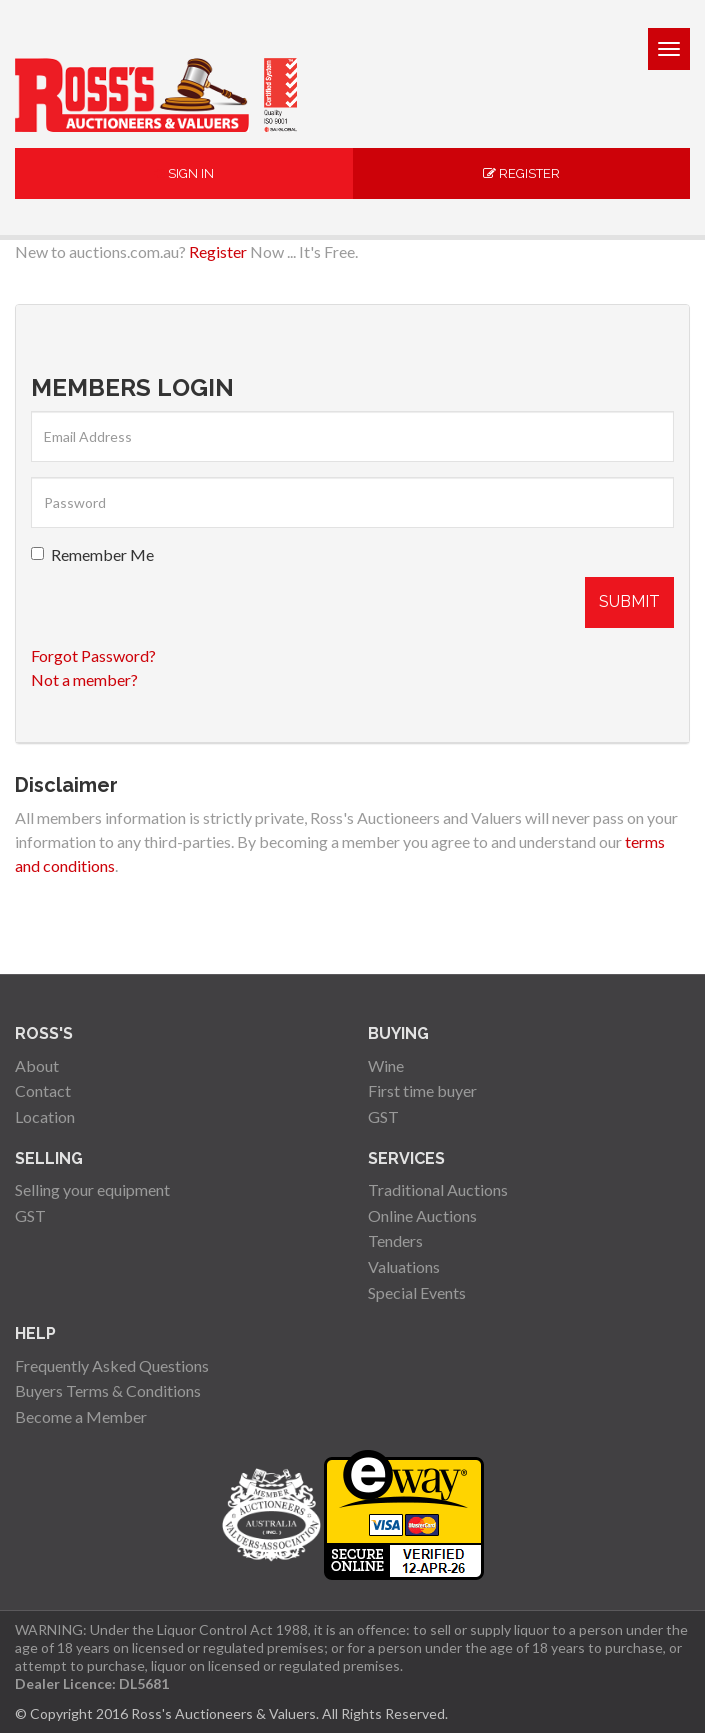 The height and width of the screenshot is (1733, 705). Describe the element at coordinates (521, 173) in the screenshot. I see `Register` at that location.